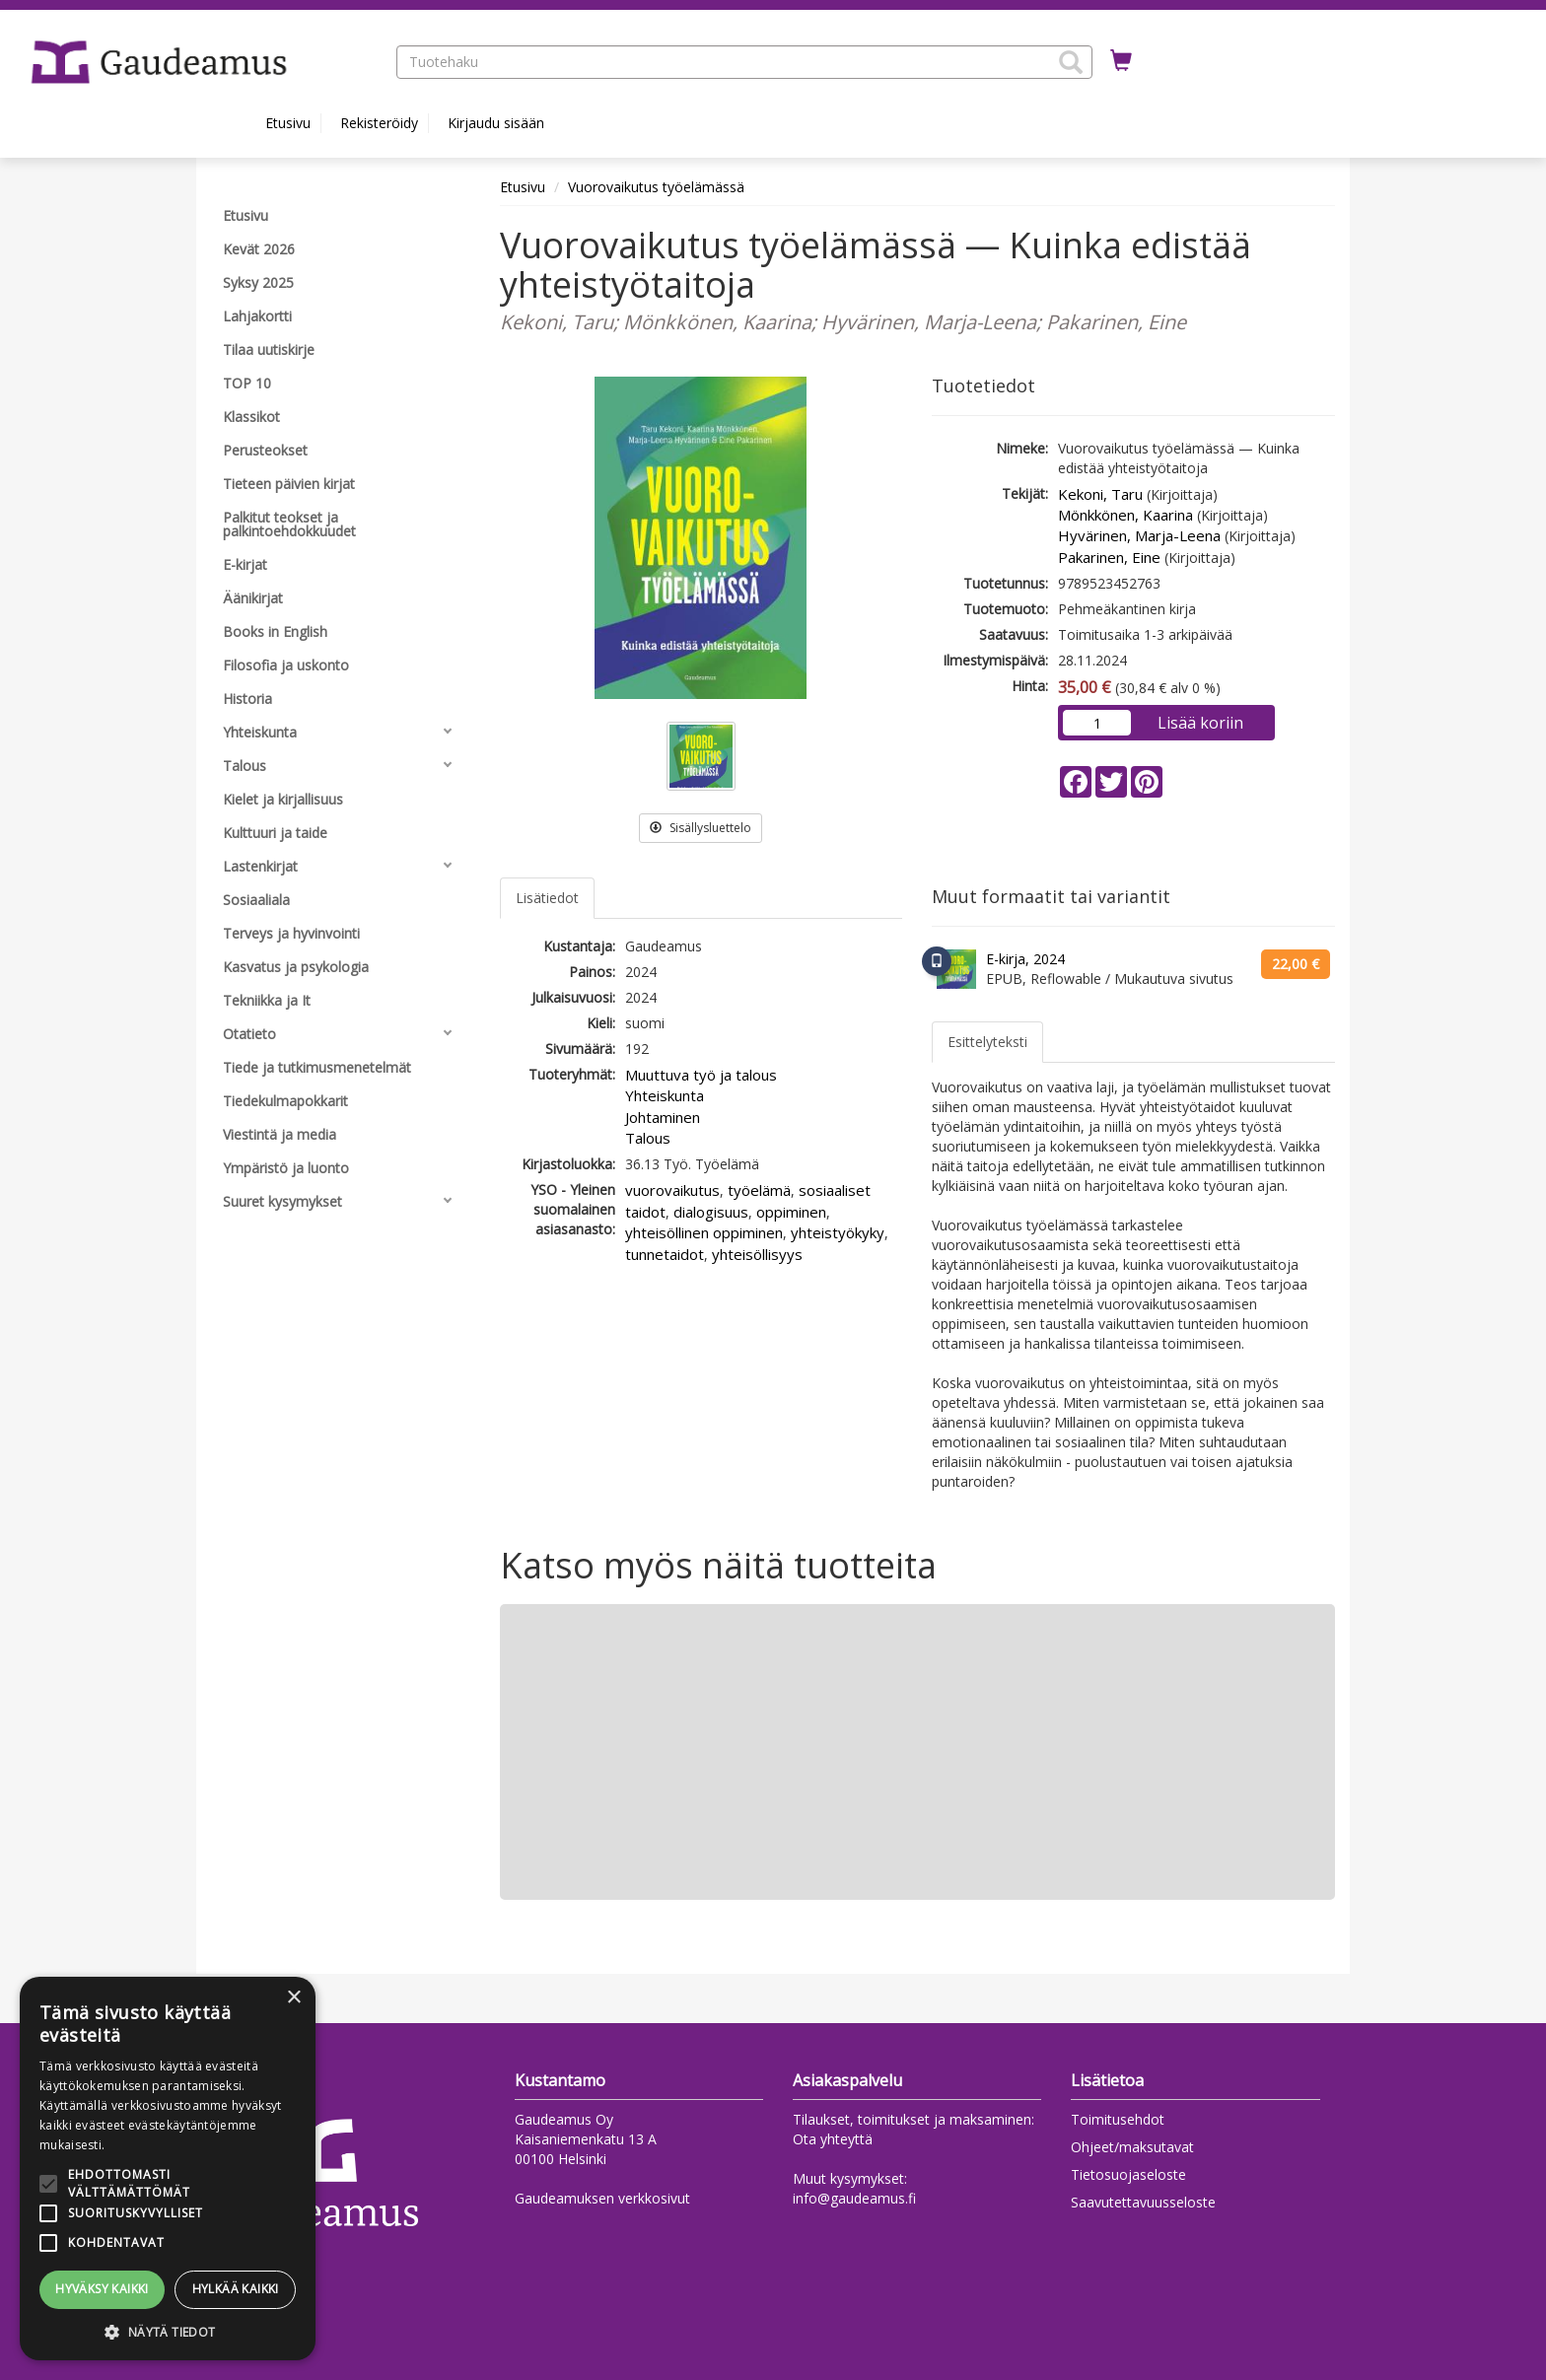 The image size is (1546, 2380). I want to click on Yhteiskunta, so click(664, 1095).